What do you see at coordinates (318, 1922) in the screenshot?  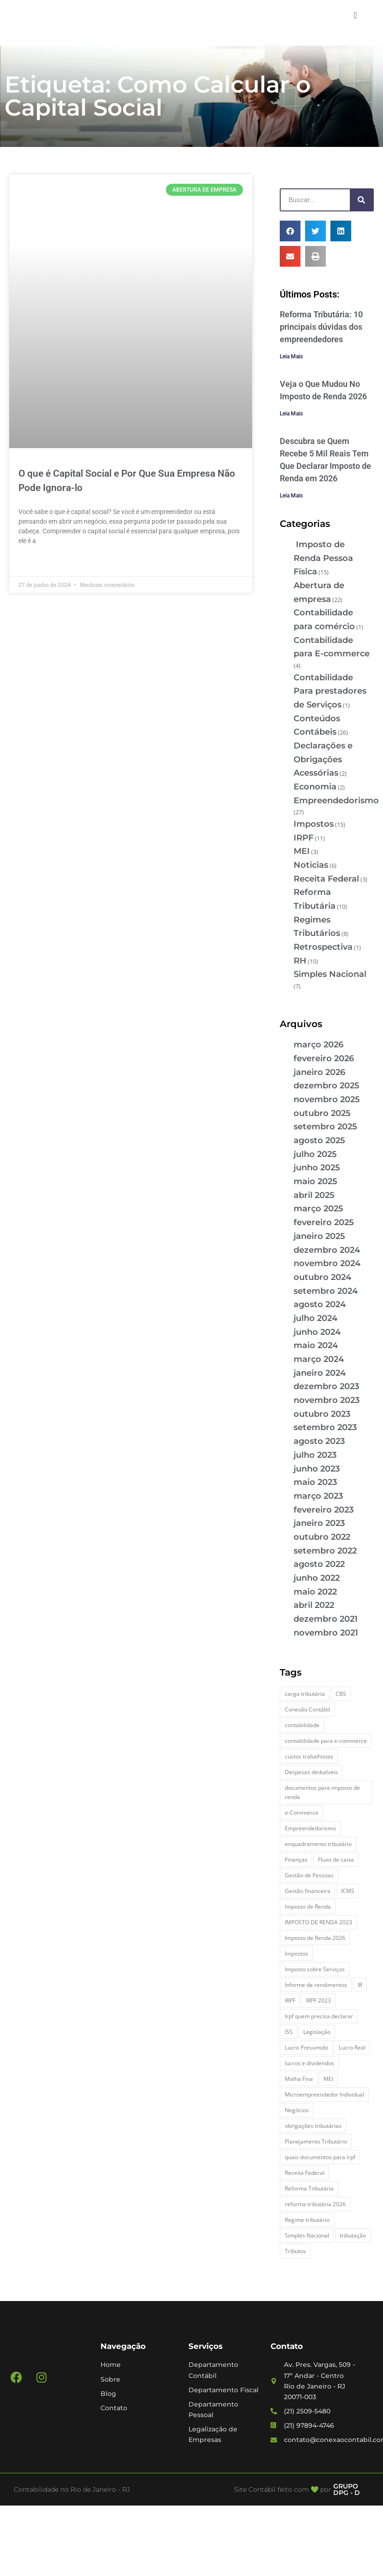 I see `IMPOSTO DE RENDA 2023 [IMPOSTO DE RENDA 2023 (3 itens)]` at bounding box center [318, 1922].